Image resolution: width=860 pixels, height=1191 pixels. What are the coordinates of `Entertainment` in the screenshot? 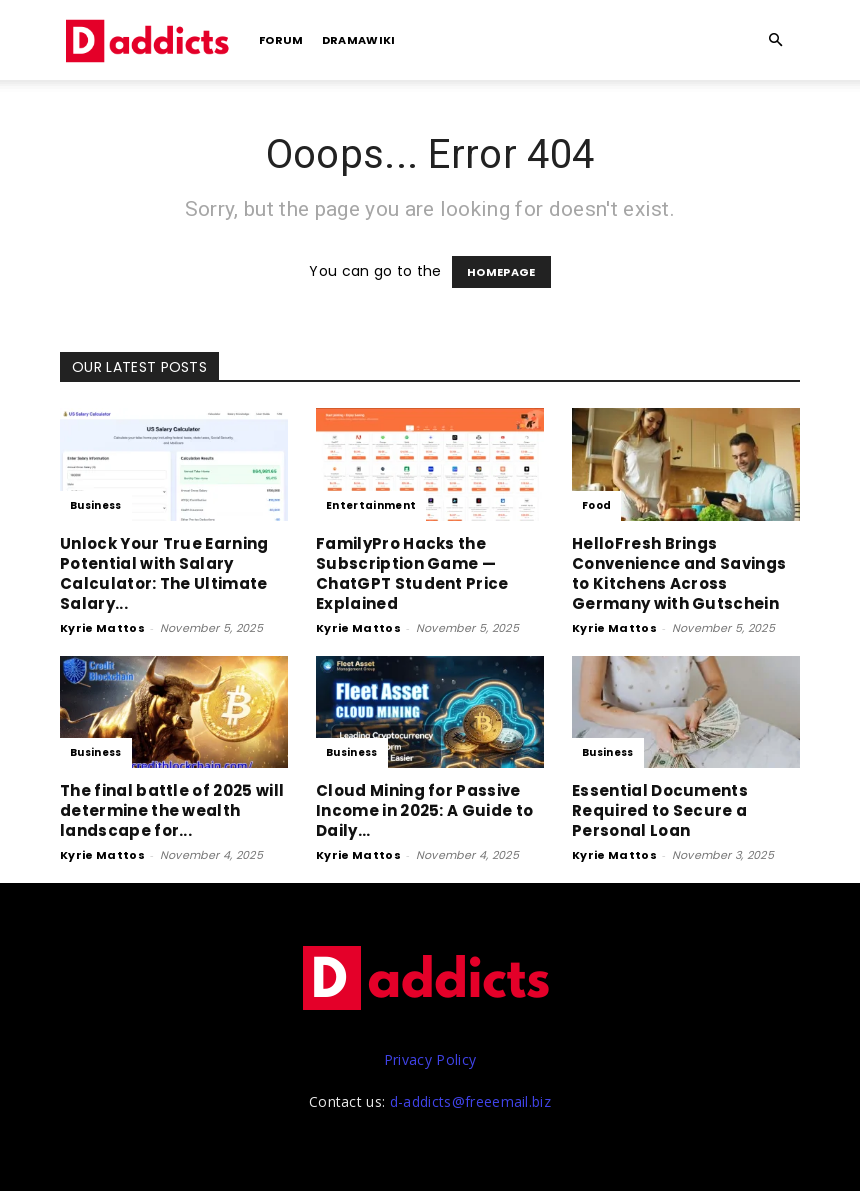 It's located at (371, 505).